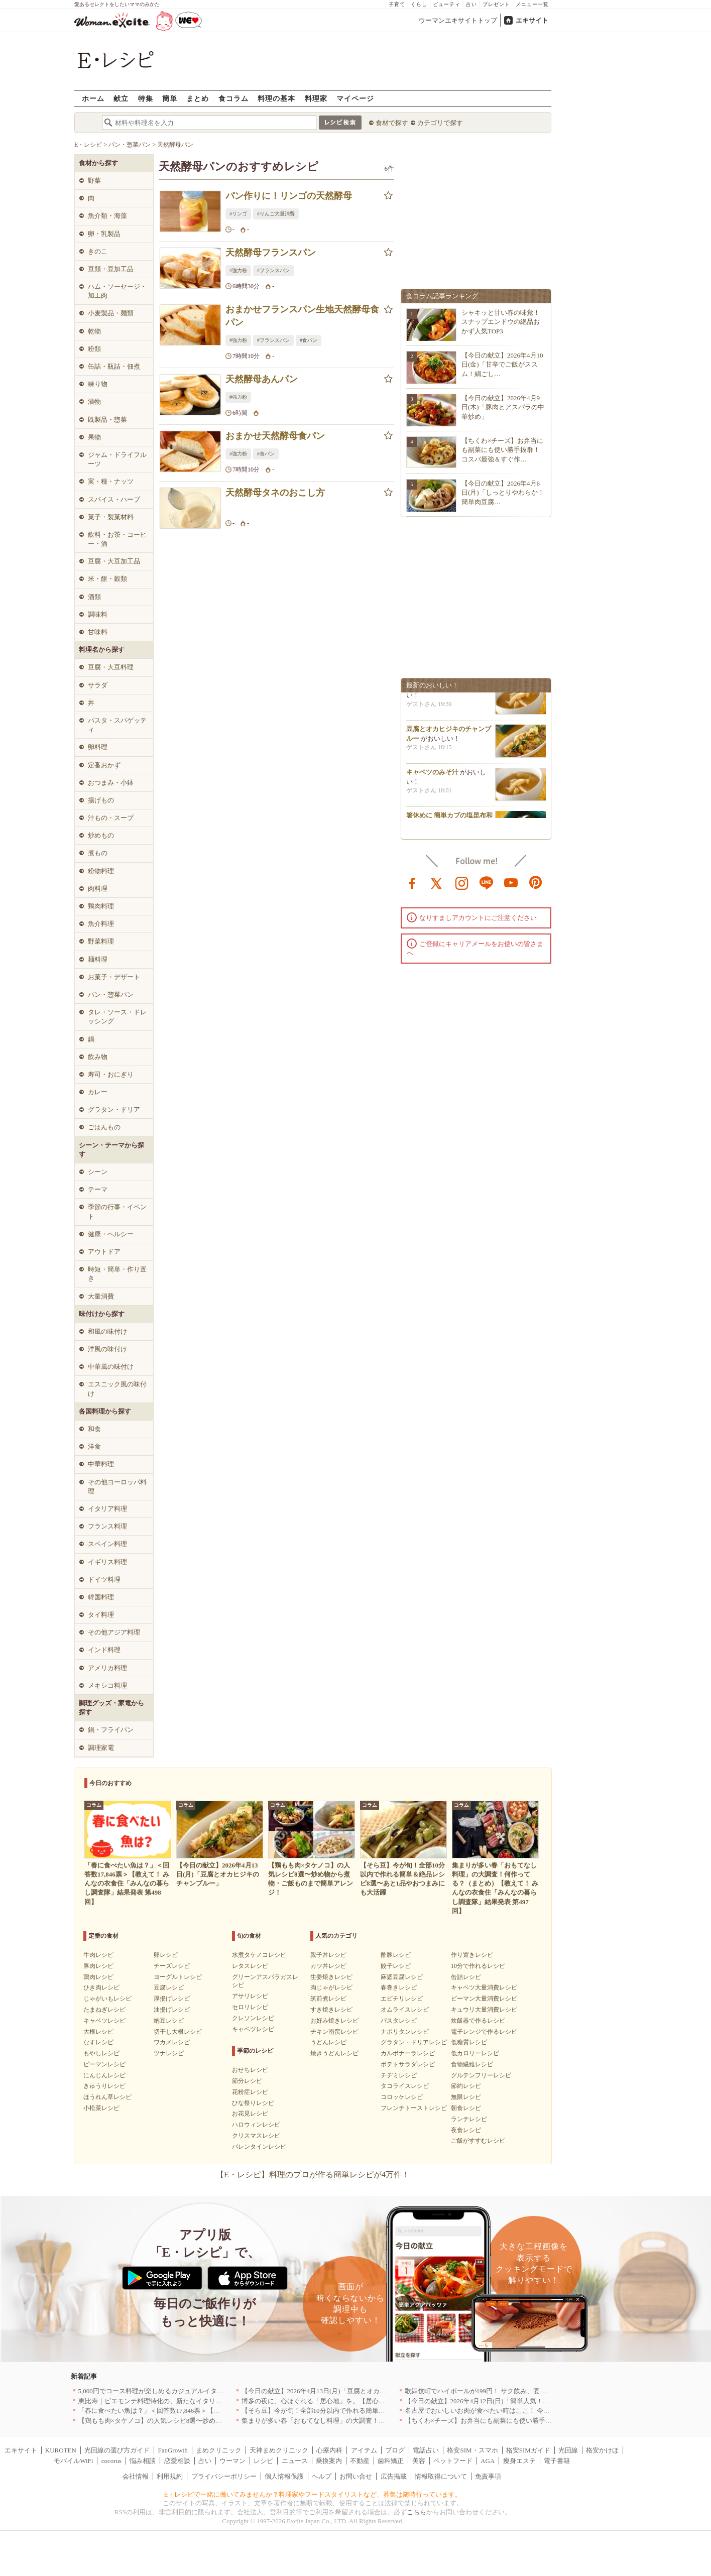 The height and width of the screenshot is (2576, 711). I want to click on カツ丼レシピ, so click(328, 1965).